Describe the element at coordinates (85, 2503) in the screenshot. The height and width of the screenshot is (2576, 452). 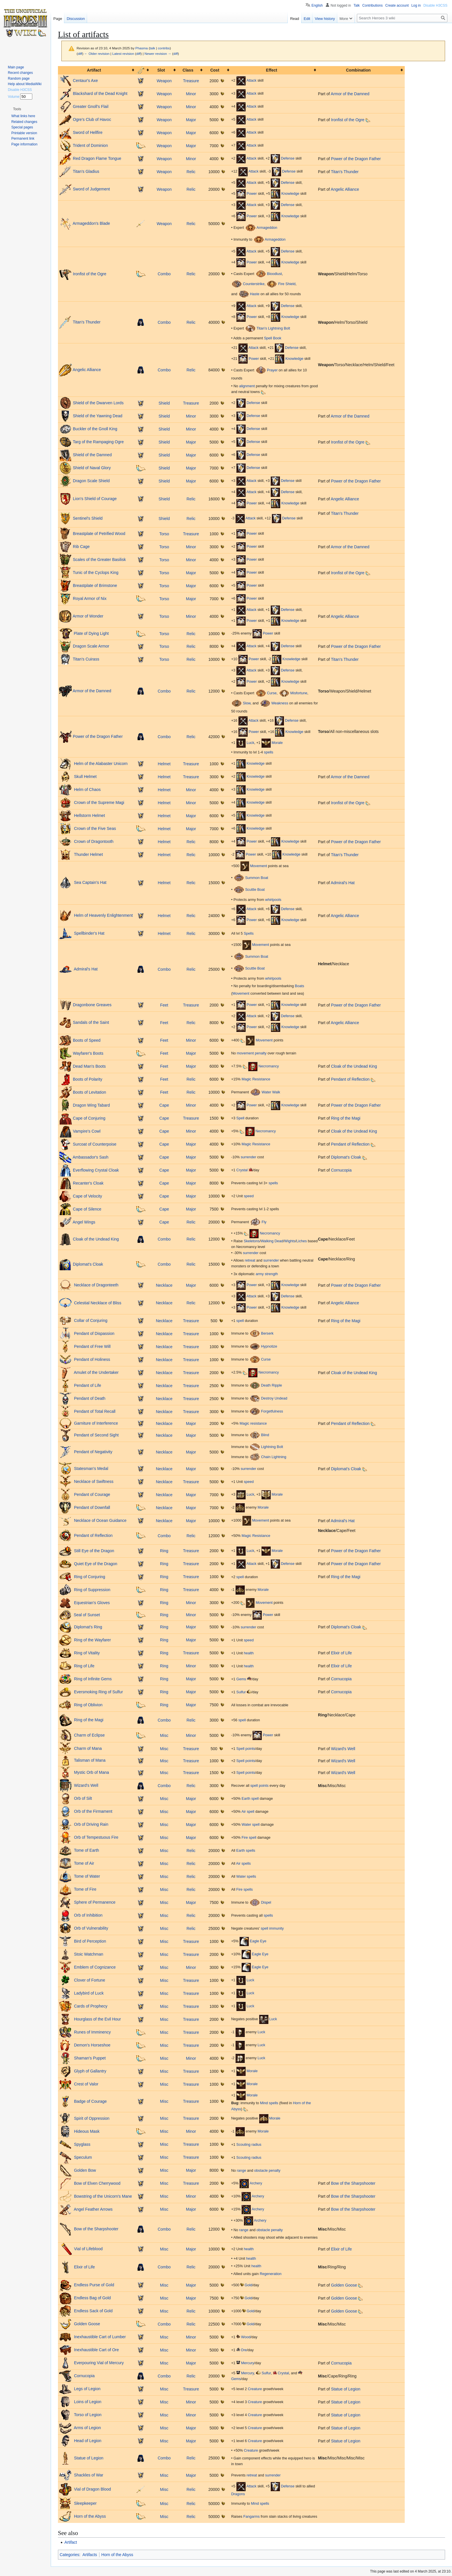
I see `Sleepkeeper` at that location.